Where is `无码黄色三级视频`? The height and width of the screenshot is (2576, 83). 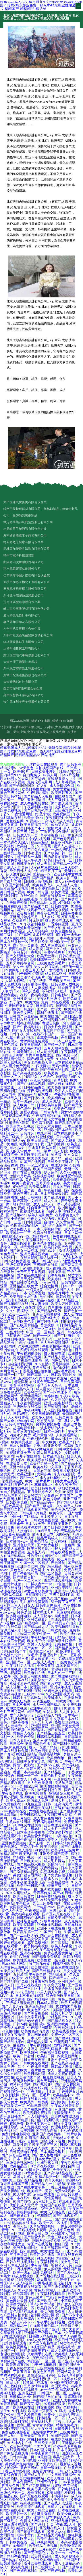
无码黄色三级视频 is located at coordinates (14, 1967).